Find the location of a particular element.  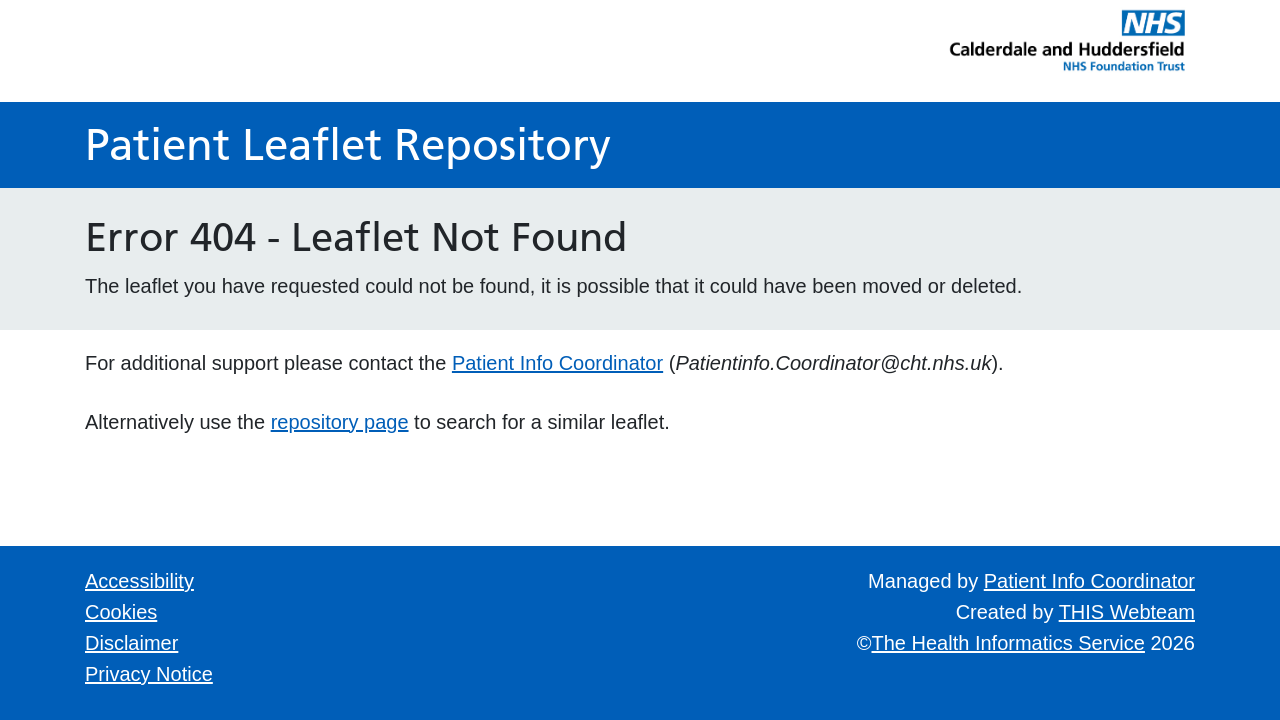

repository page is located at coordinates (340, 422).